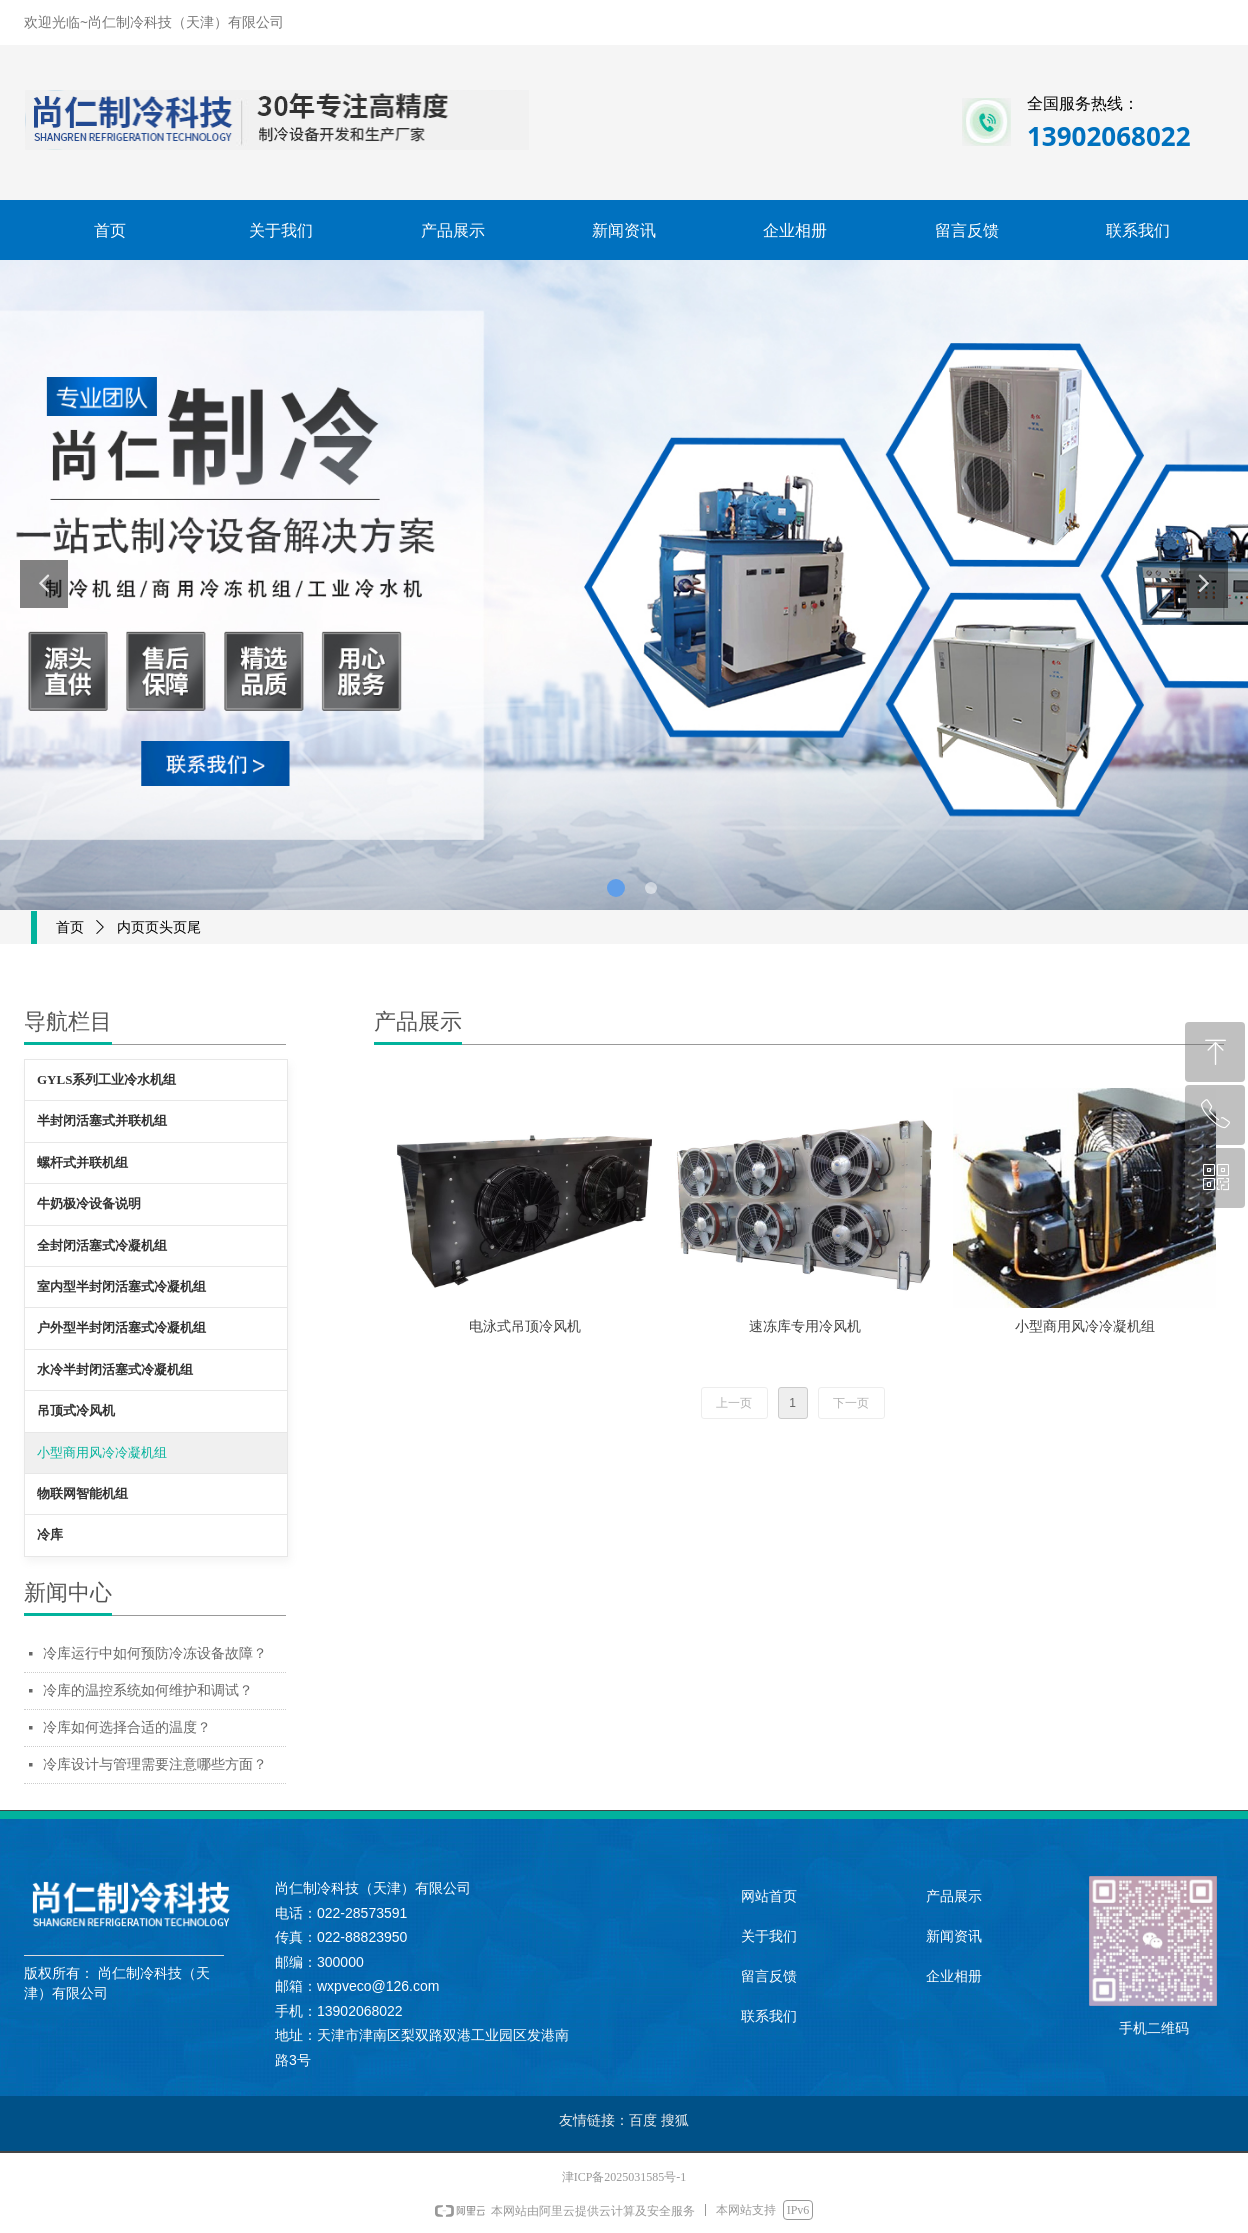 The width and height of the screenshot is (1248, 2233). What do you see at coordinates (155, 1653) in the screenshot?
I see `冷库运行中如何预防冷冻设备故障？` at bounding box center [155, 1653].